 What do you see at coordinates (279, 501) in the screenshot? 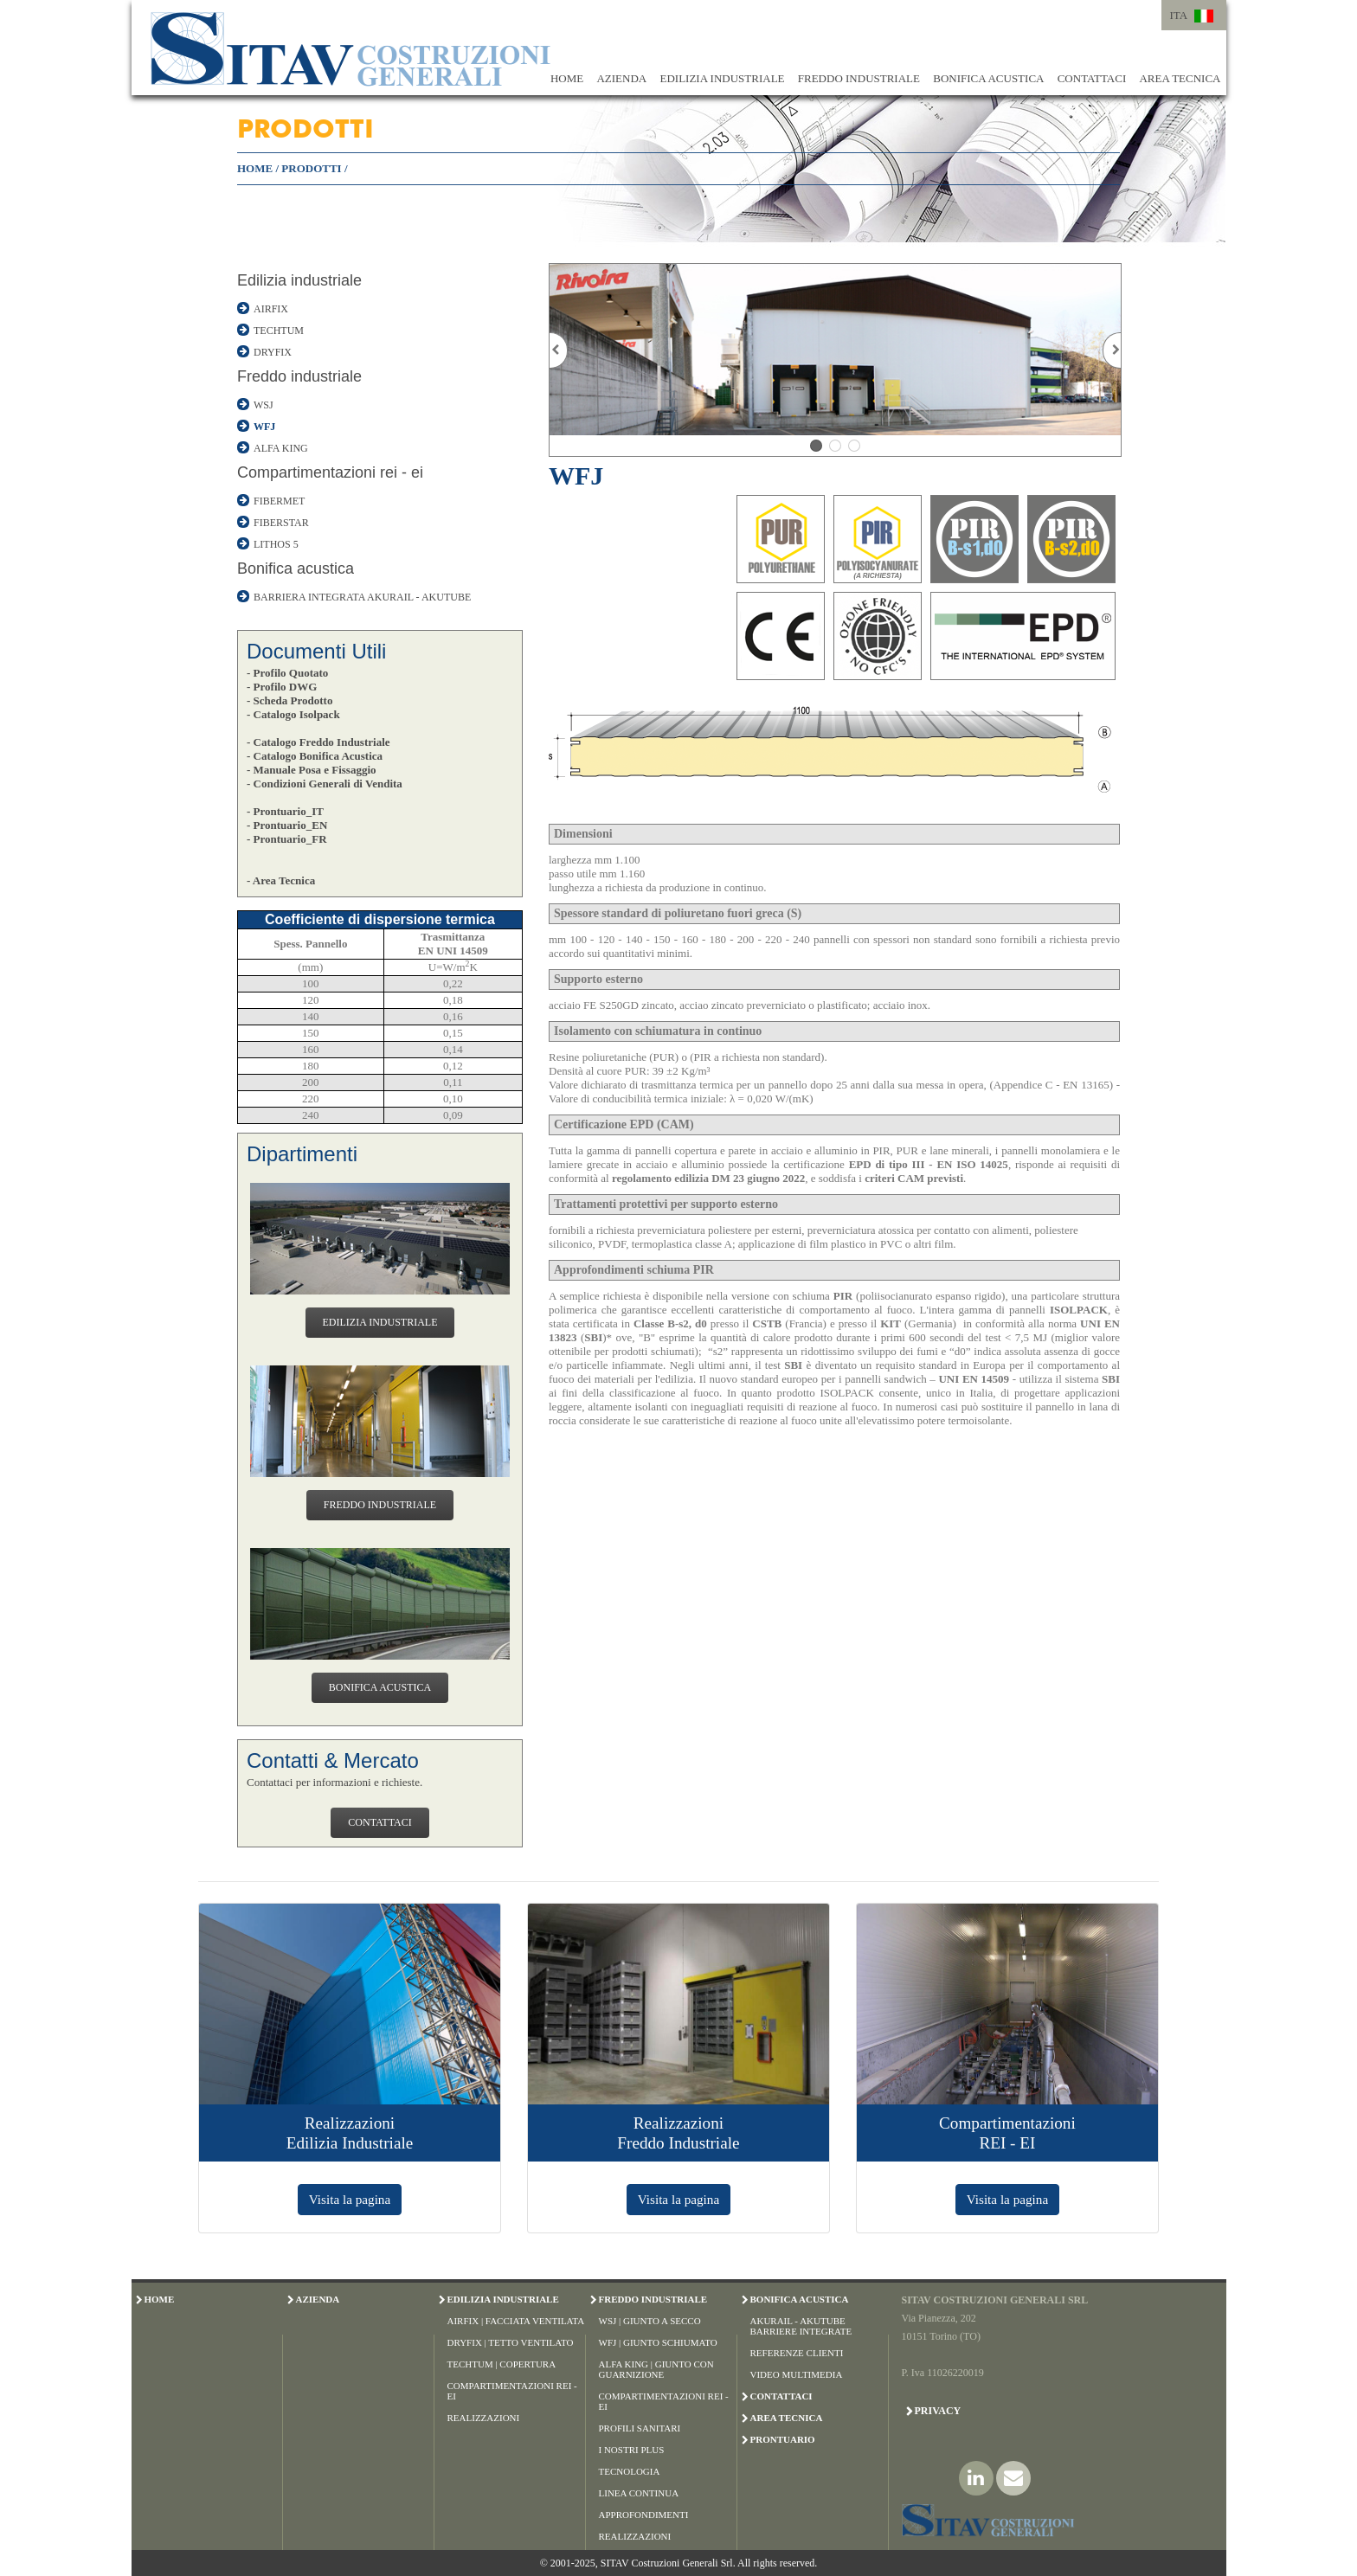
I see `FIBERMET` at bounding box center [279, 501].